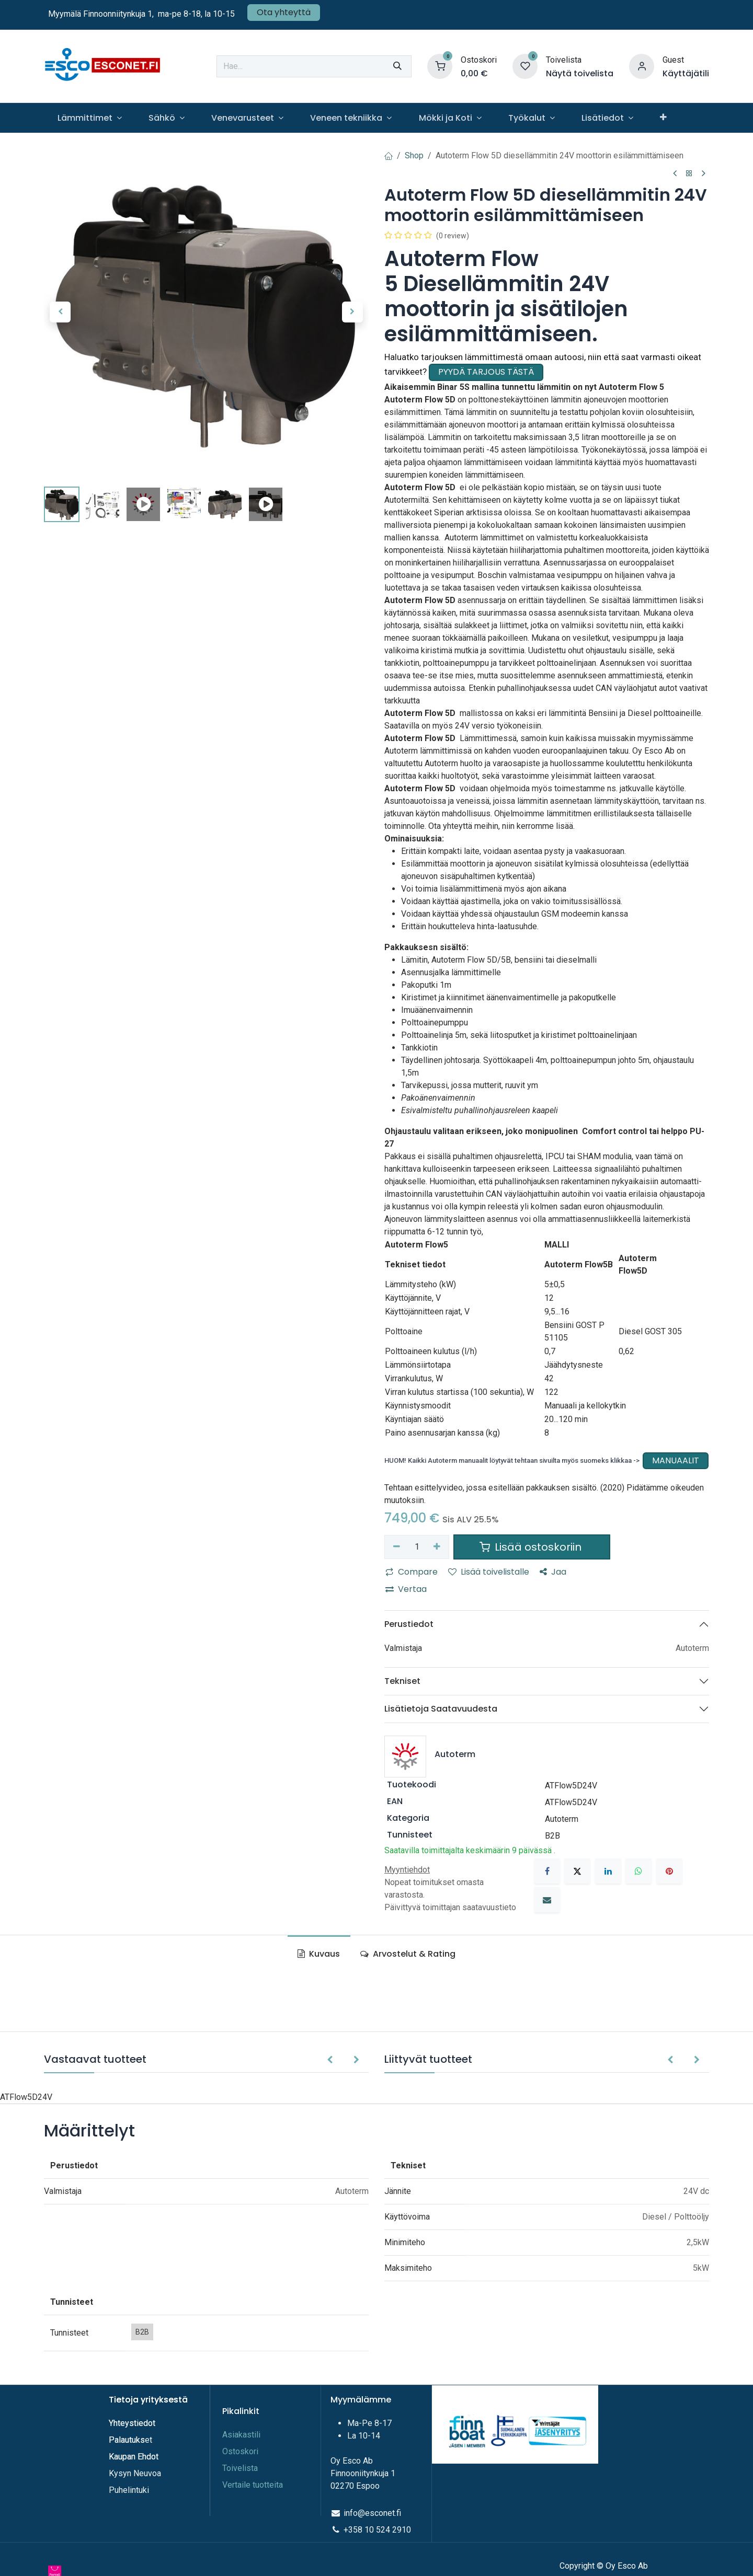 This screenshot has width=753, height=2576. What do you see at coordinates (89, 118) in the screenshot?
I see `[menuitem]` at bounding box center [89, 118].